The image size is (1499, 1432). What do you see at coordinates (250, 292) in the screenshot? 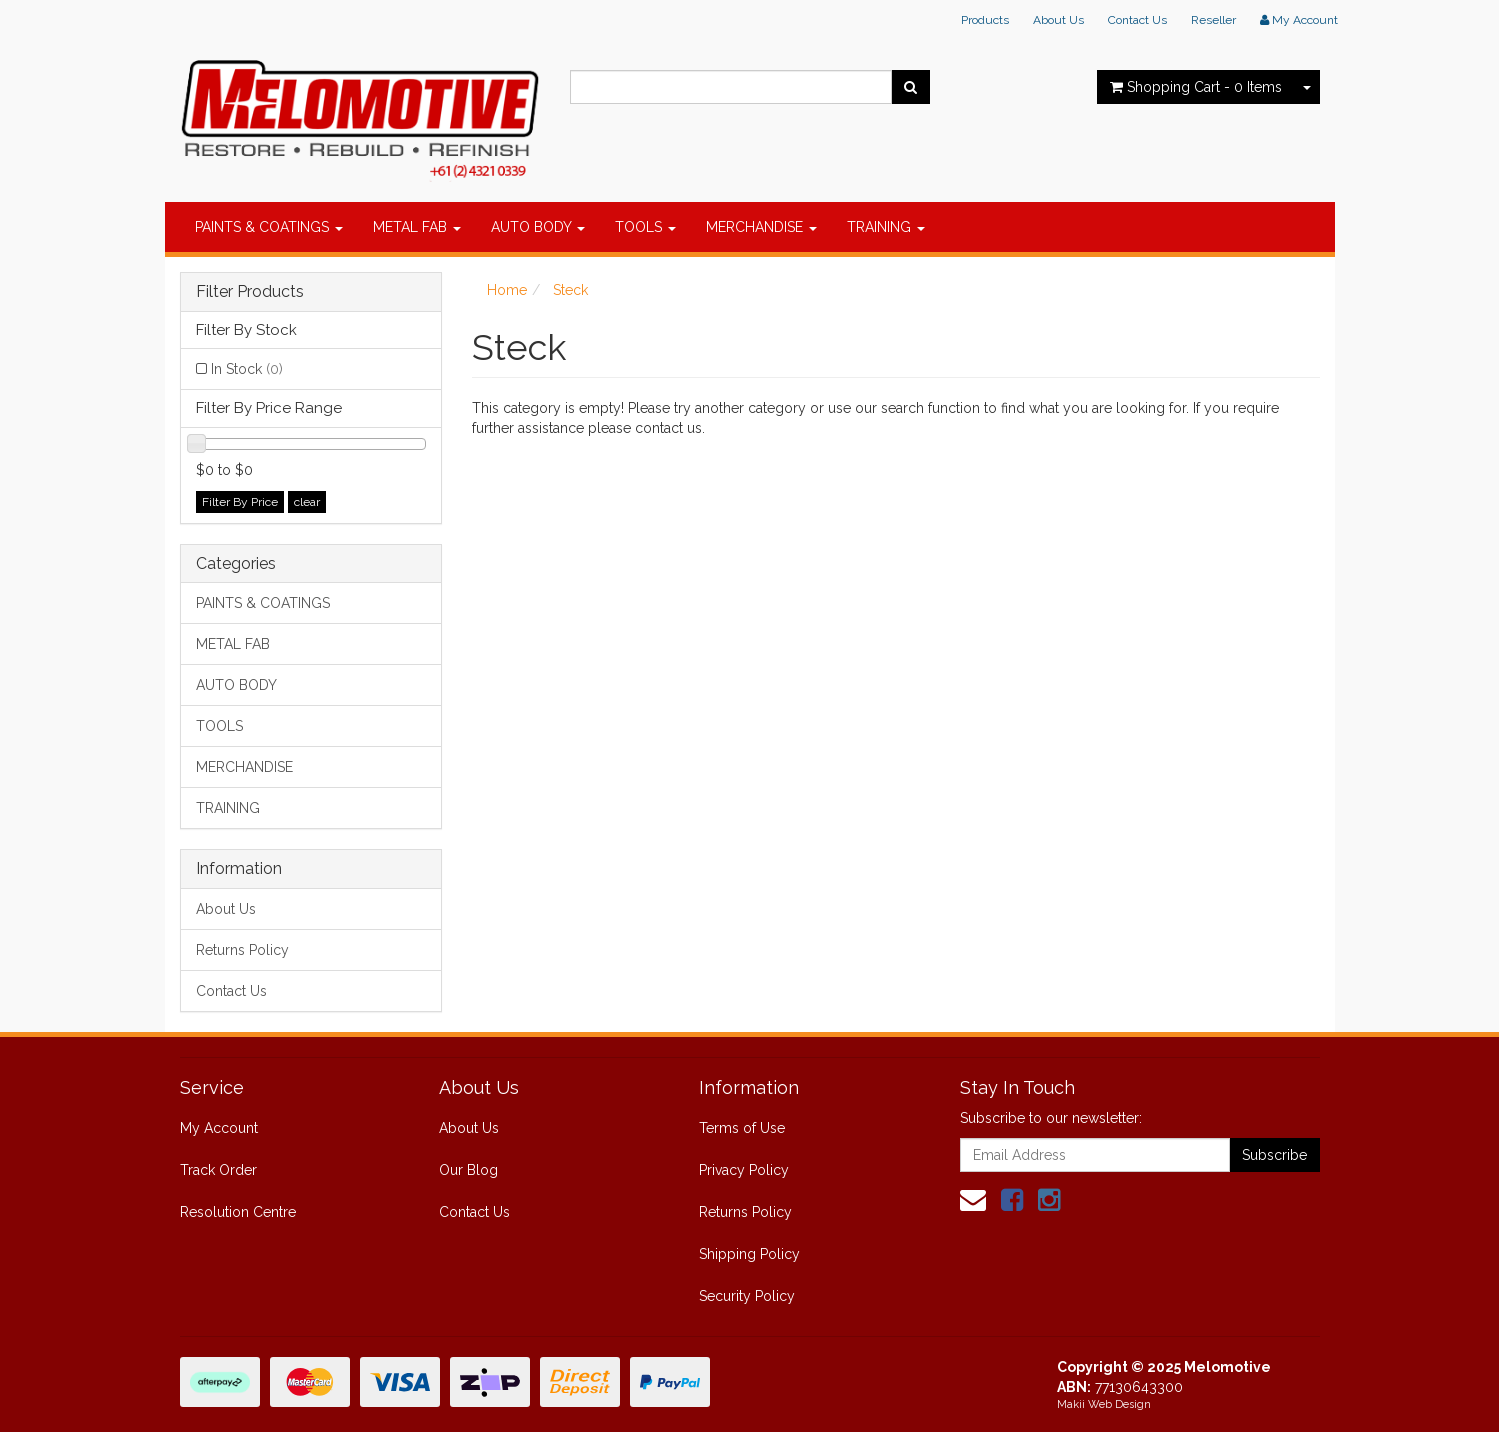
I see `Filter Products` at bounding box center [250, 292].